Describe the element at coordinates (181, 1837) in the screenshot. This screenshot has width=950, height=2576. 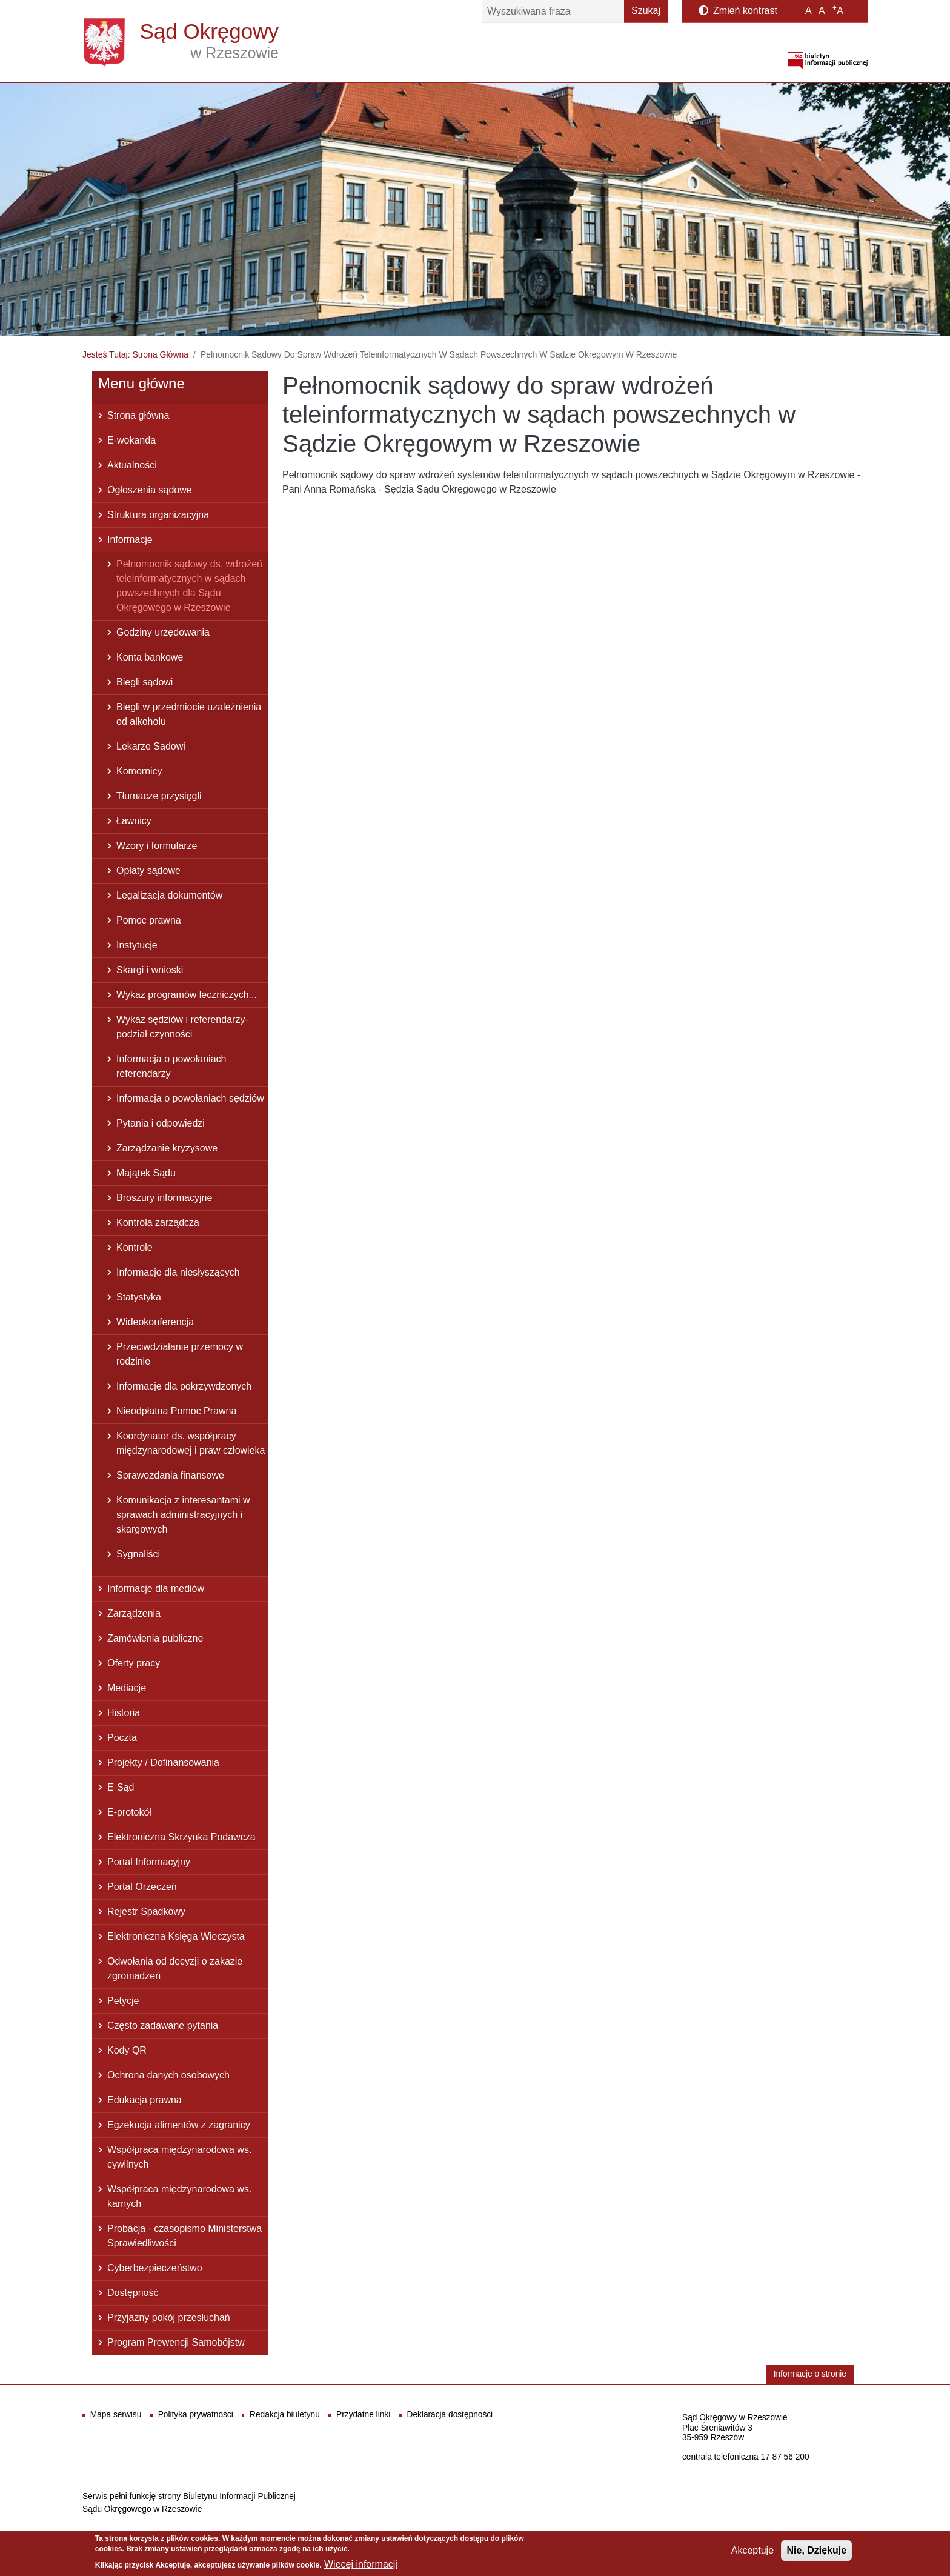
I see `Elektroniczna Skrzynka Podawcza` at that location.